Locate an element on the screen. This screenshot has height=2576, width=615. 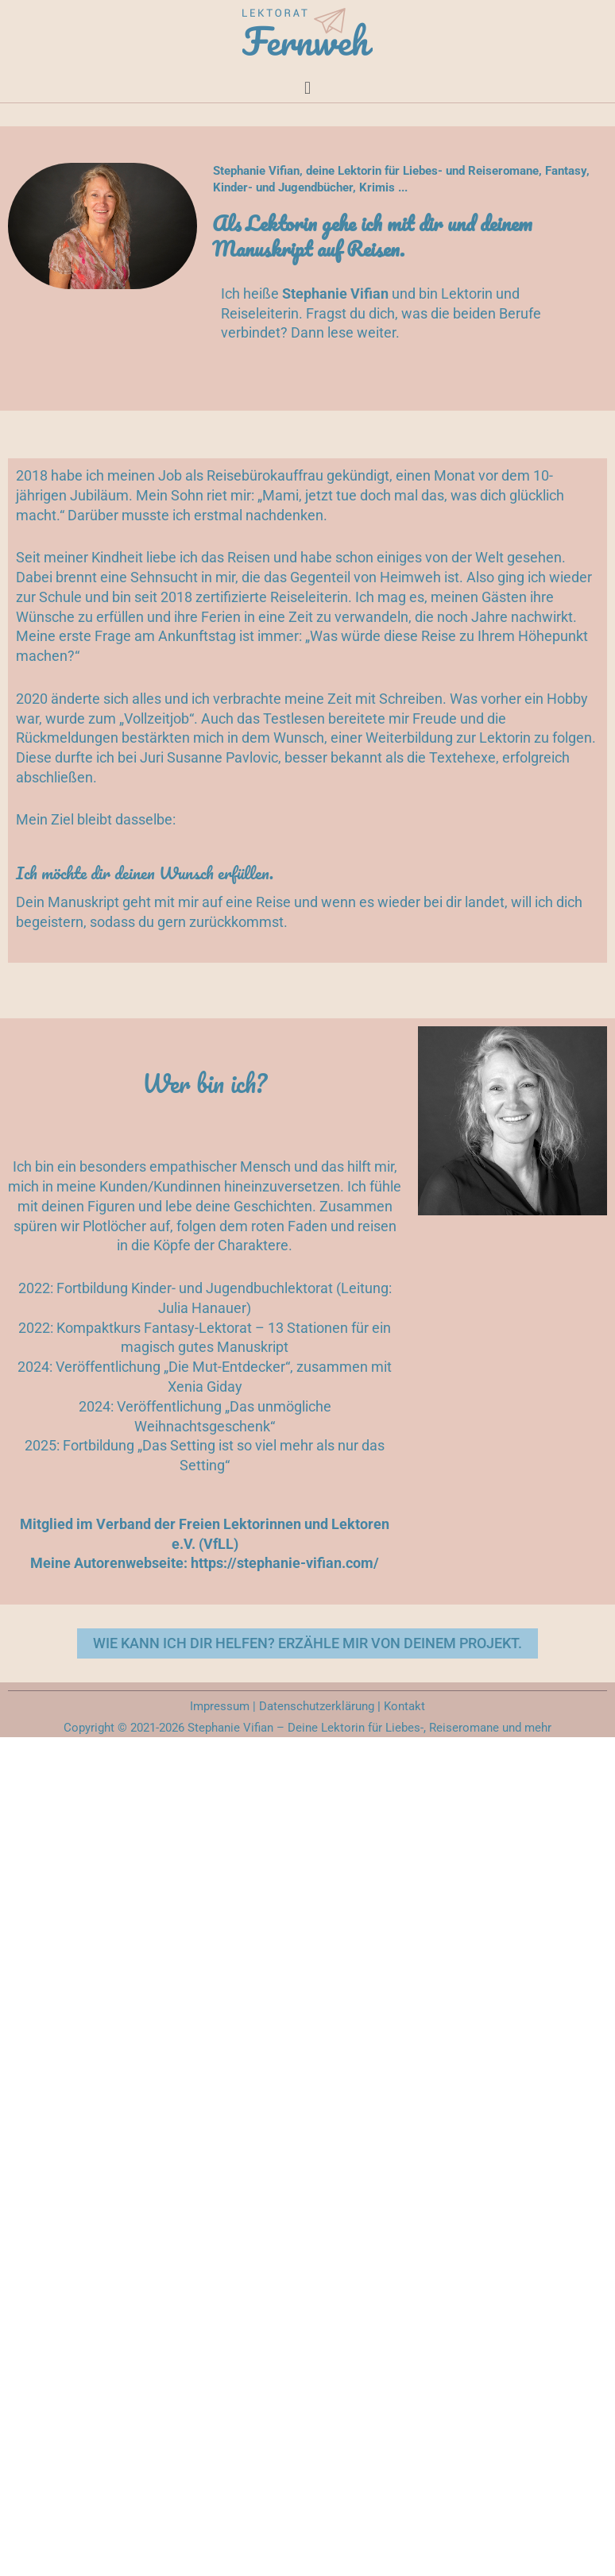
https://stephanie-vifian.com/ is located at coordinates (285, 1562).